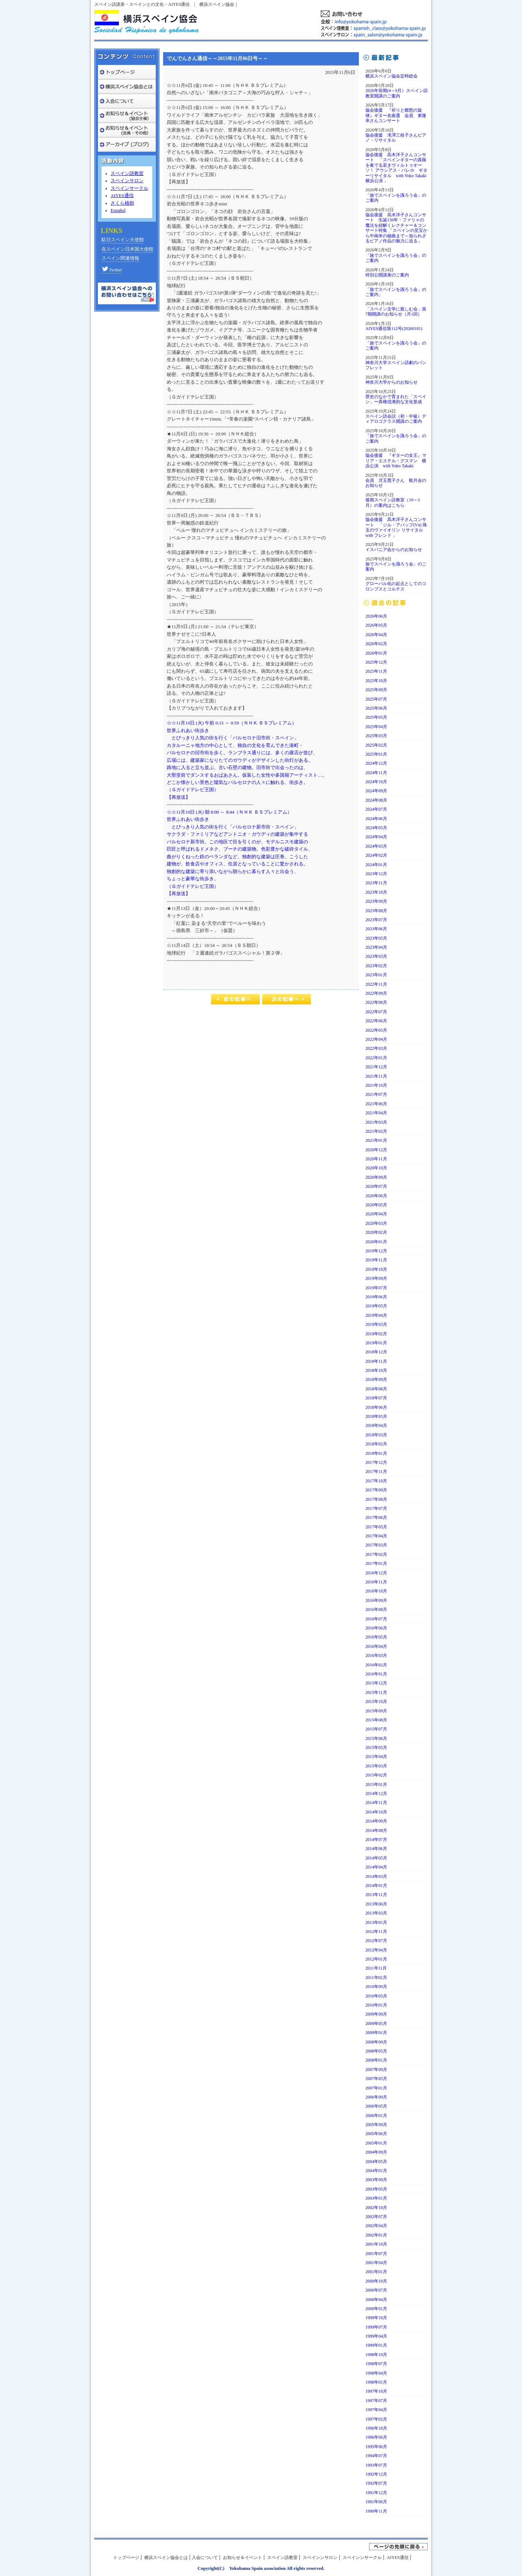 Image resolution: width=522 pixels, height=2576 pixels. Describe the element at coordinates (376, 1020) in the screenshot. I see `2022年06月` at that location.